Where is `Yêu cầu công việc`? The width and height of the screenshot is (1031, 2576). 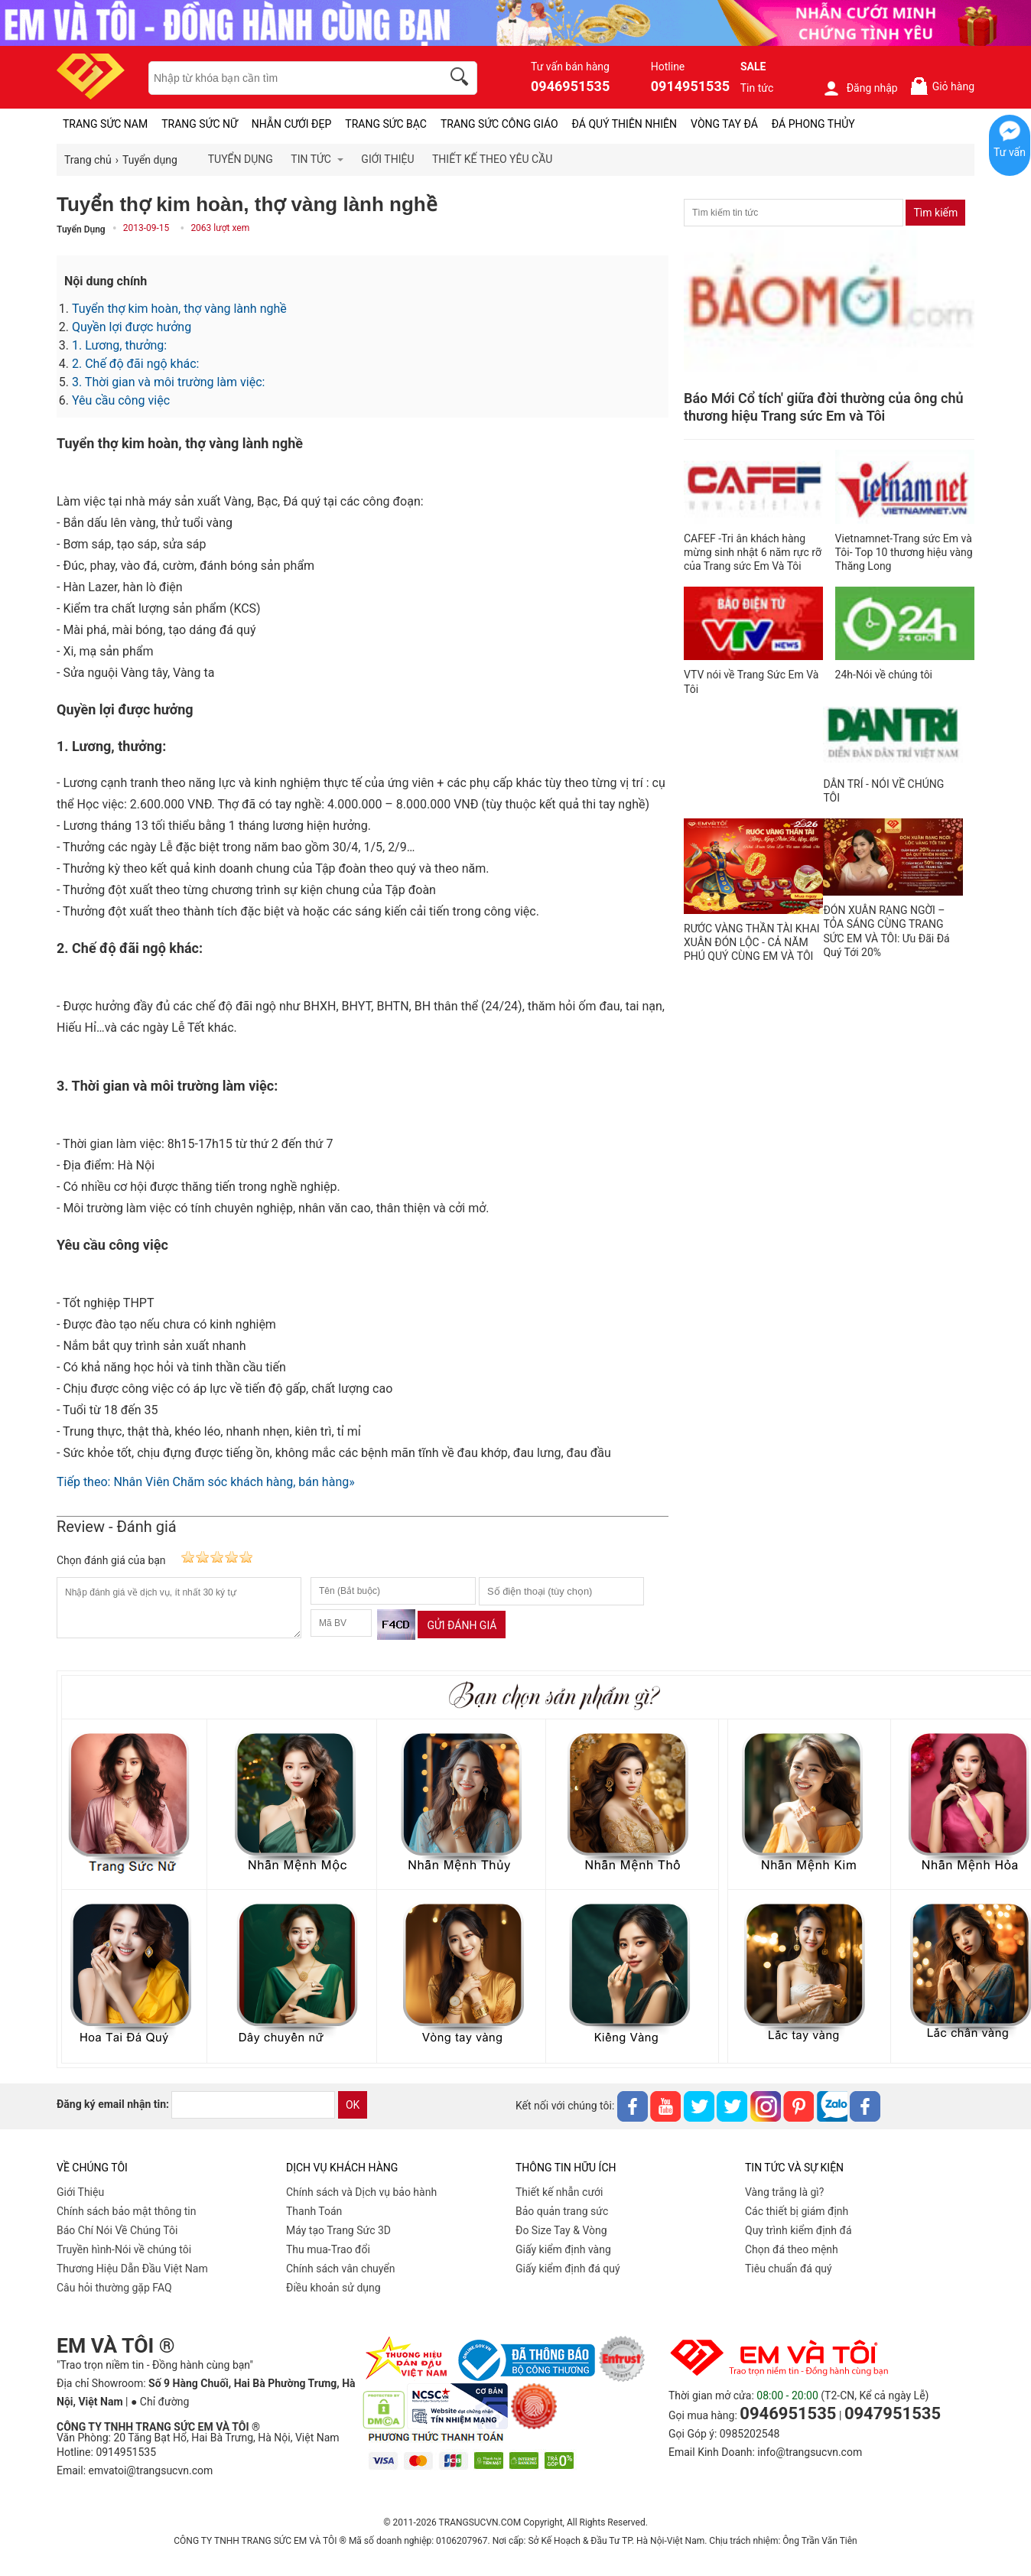 Yêu cầu công việc is located at coordinates (121, 400).